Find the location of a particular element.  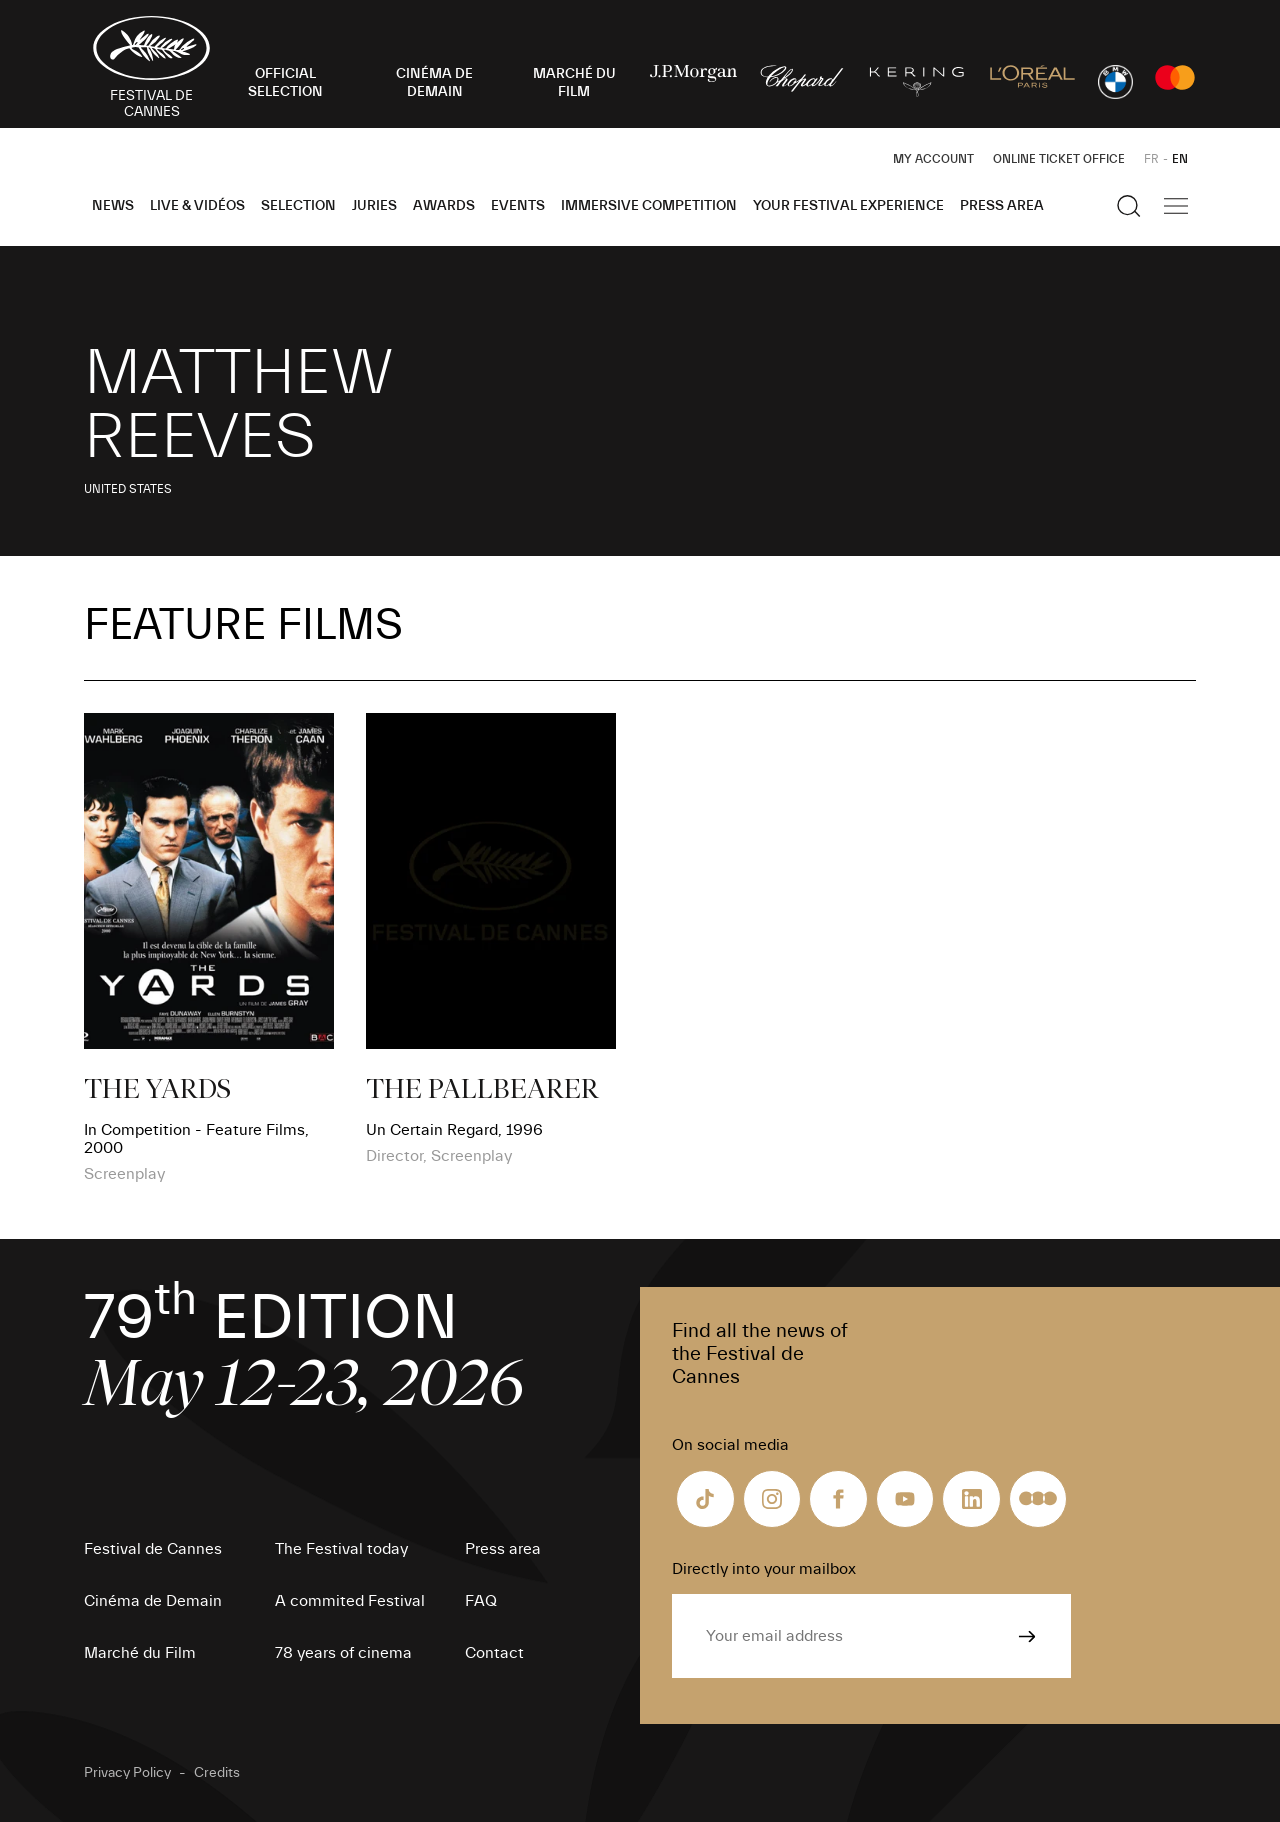

Selection is located at coordinates (298, 206).